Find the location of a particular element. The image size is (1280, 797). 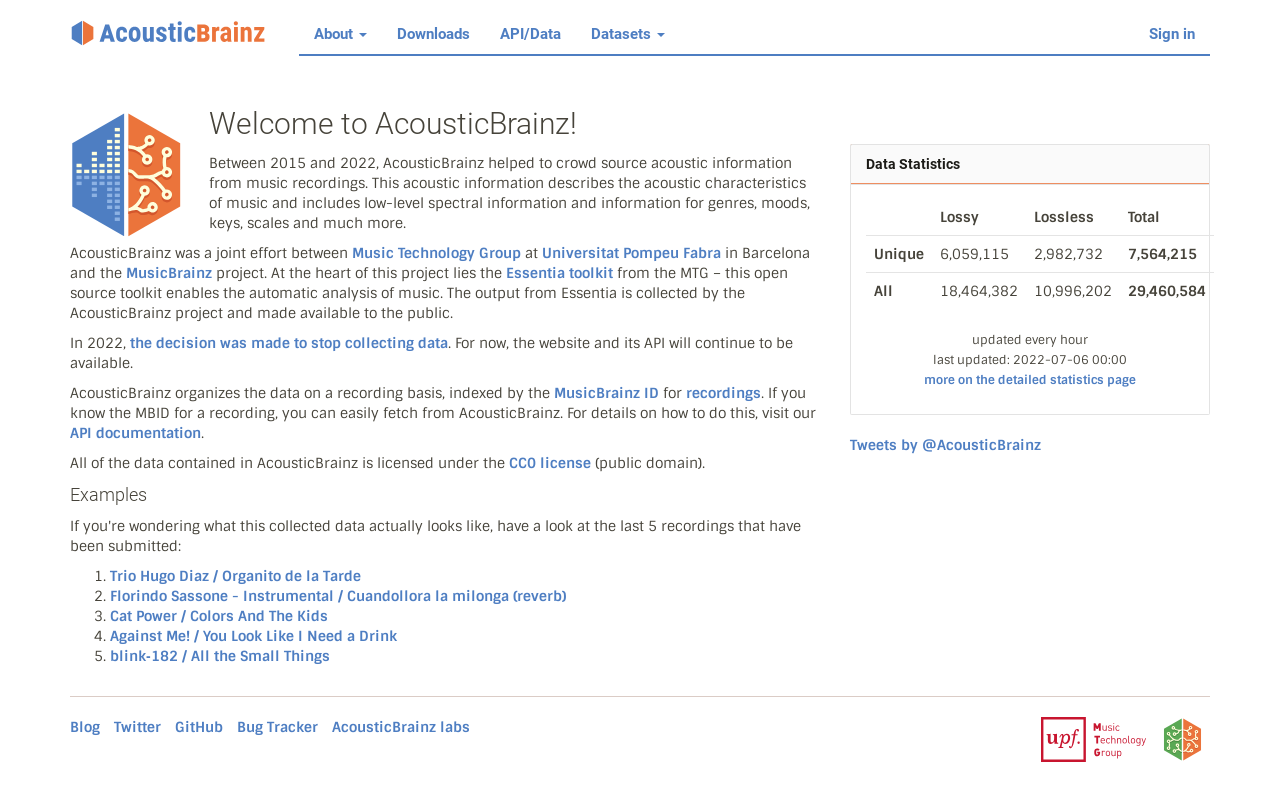

AcousticBrainz labs is located at coordinates (401, 727).